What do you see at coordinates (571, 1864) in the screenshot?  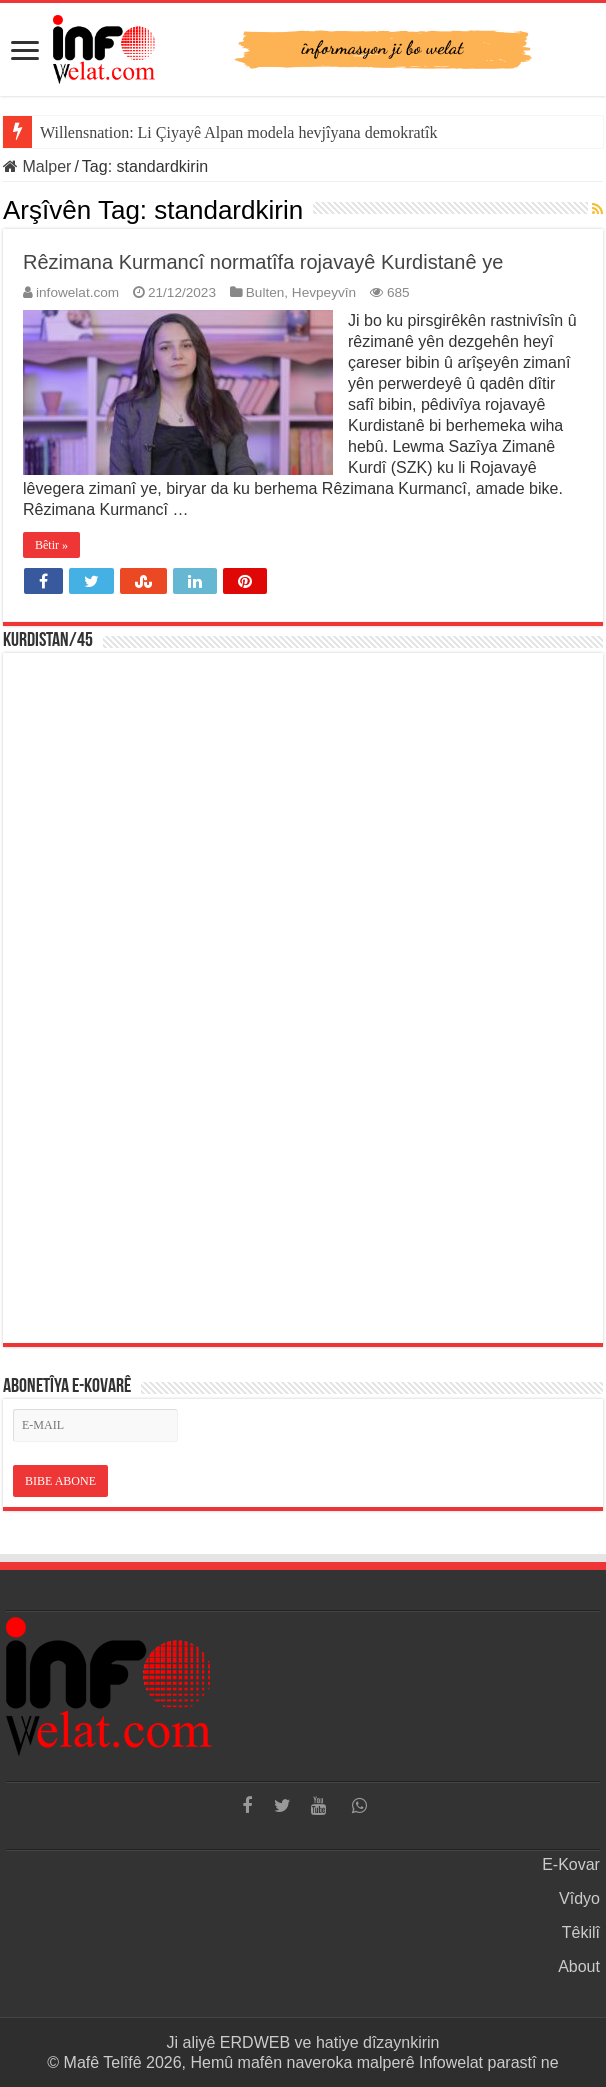 I see `E-Kovar` at bounding box center [571, 1864].